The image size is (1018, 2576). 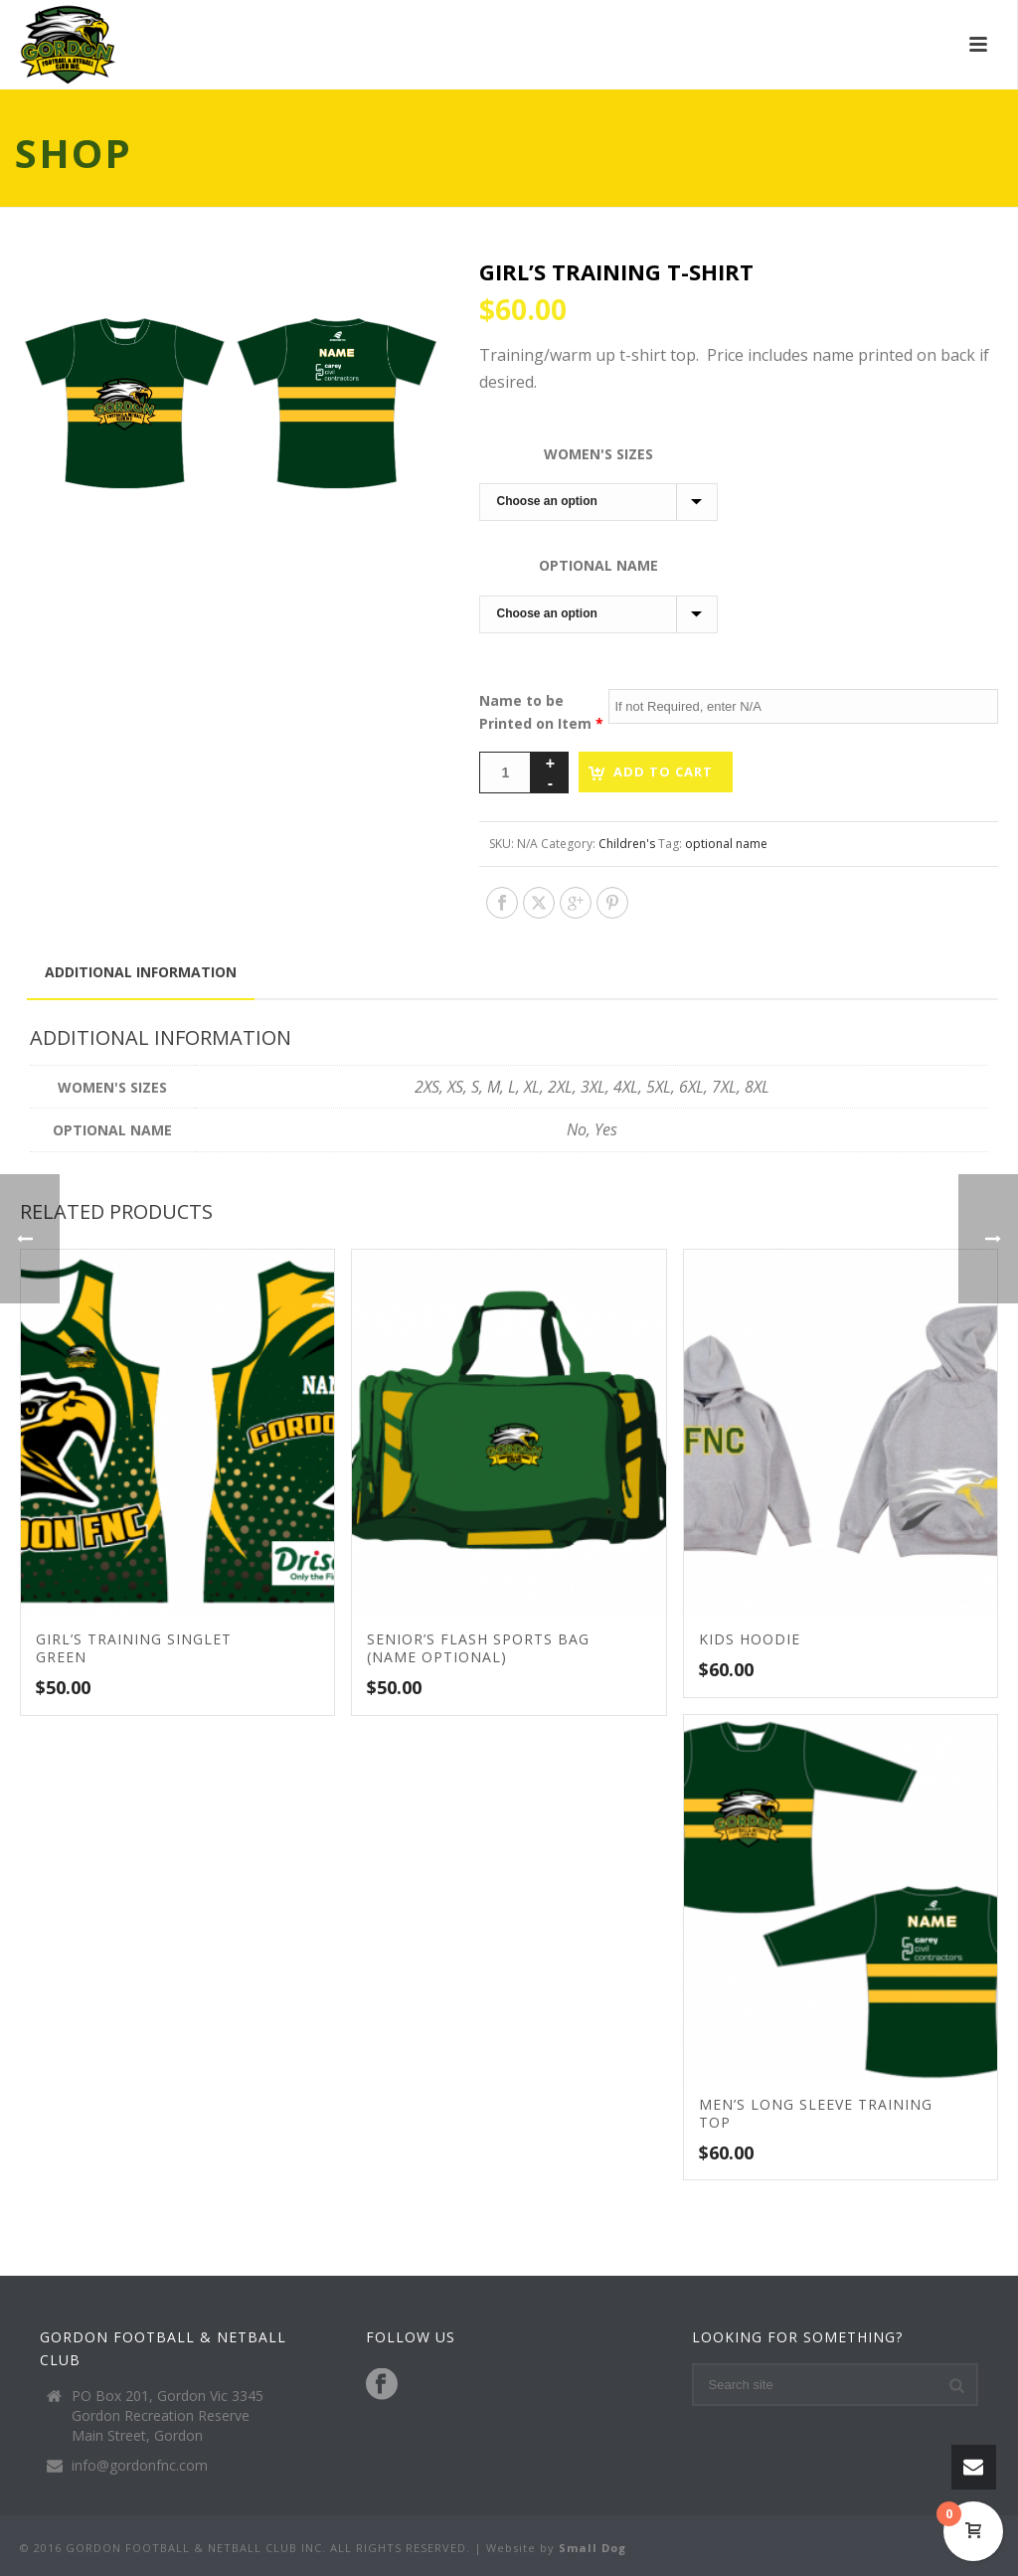 I want to click on Optional Name, so click(x=598, y=565).